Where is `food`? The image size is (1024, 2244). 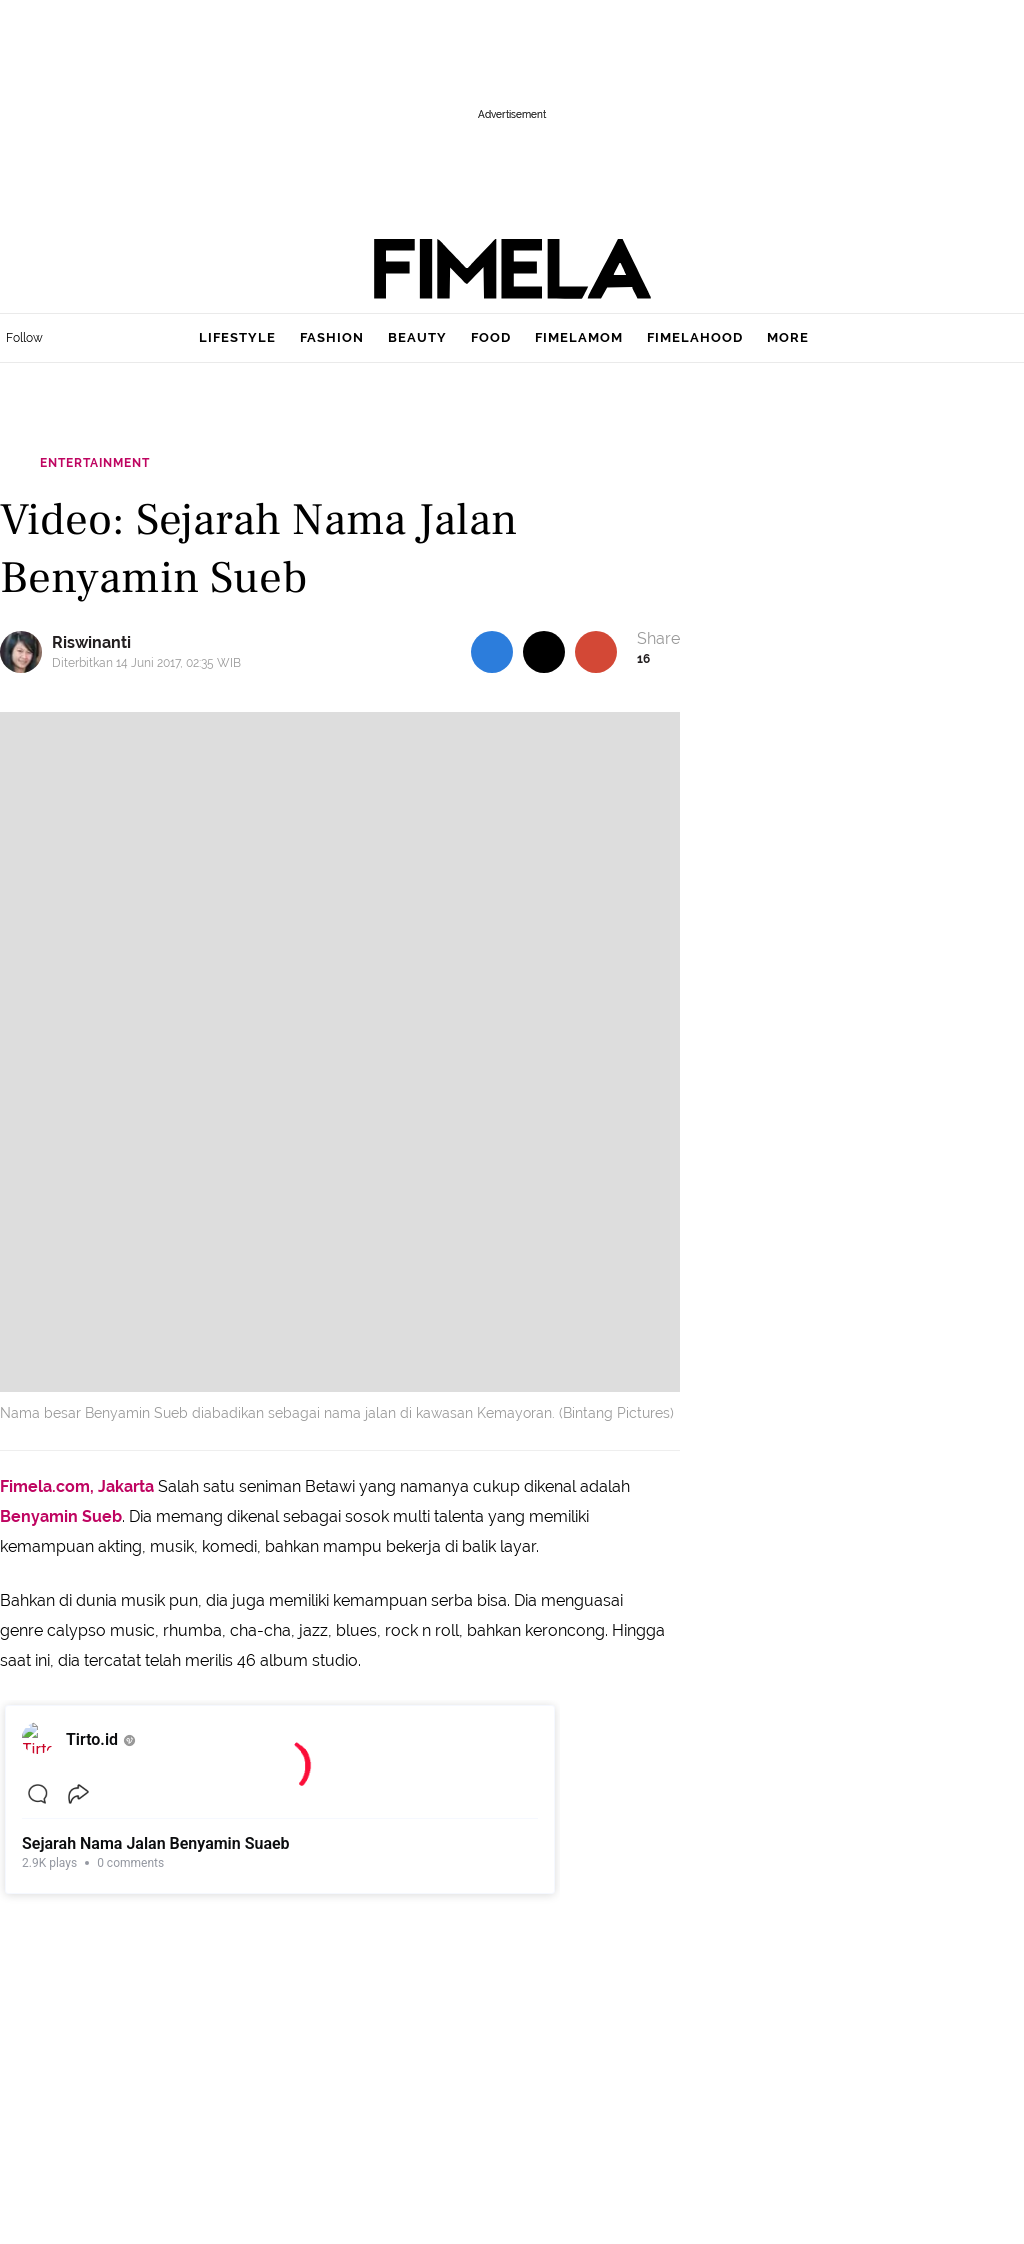 food is located at coordinates (491, 337).